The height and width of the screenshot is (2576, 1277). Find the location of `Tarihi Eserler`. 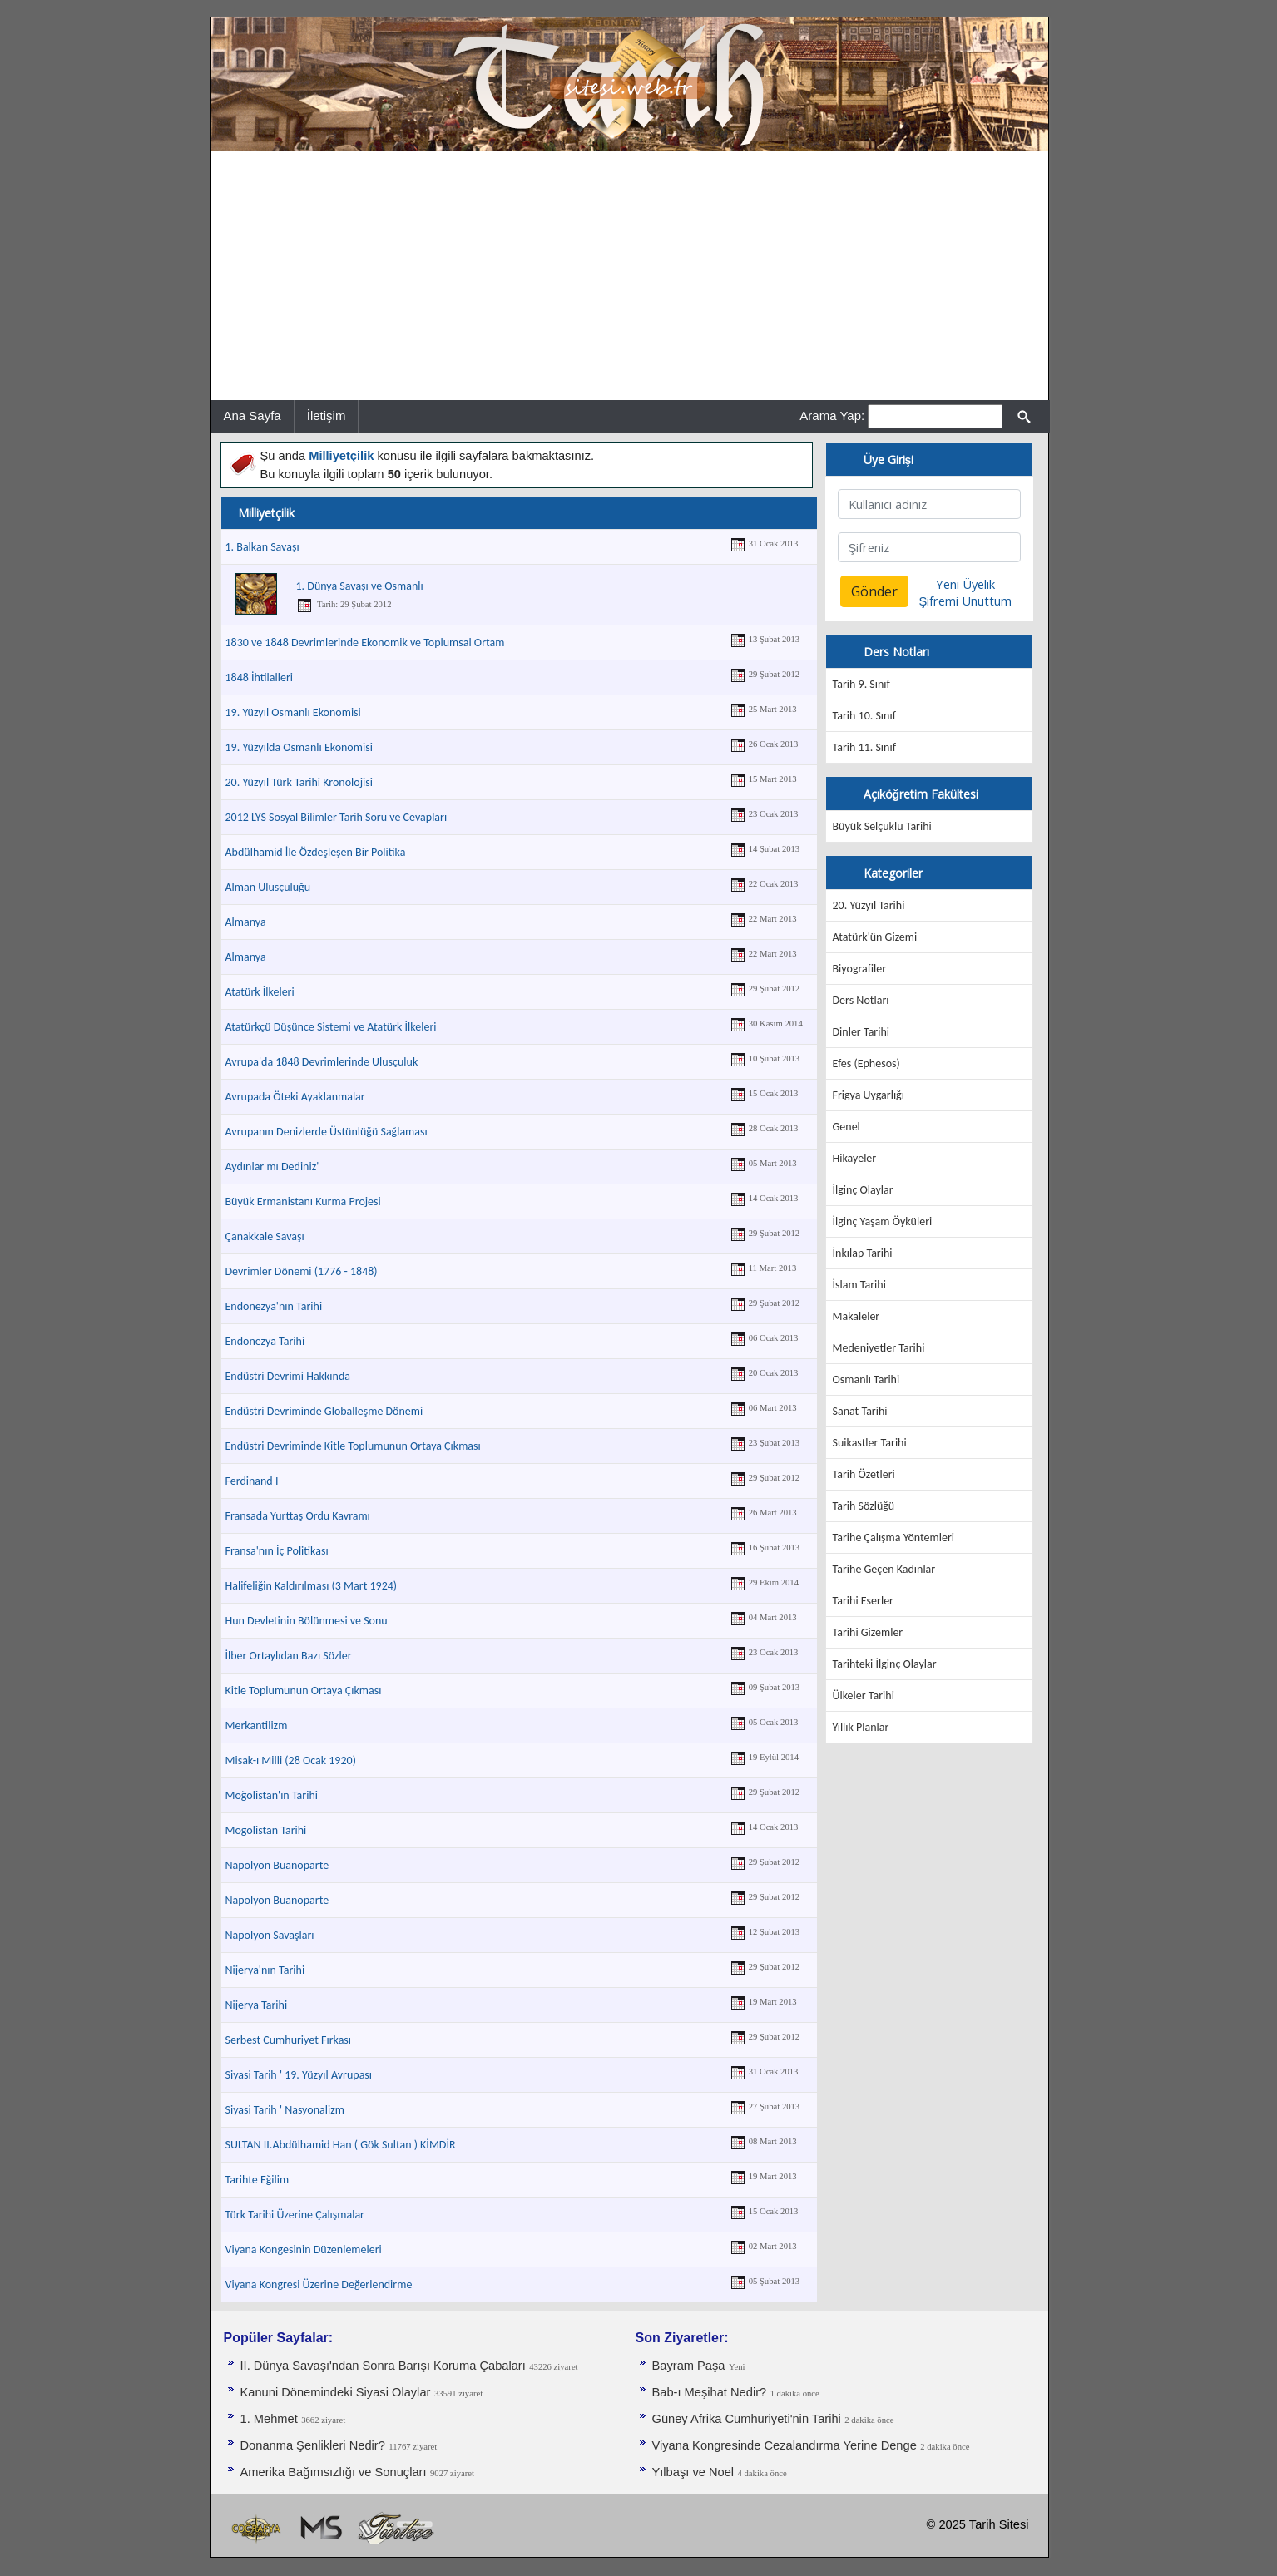

Tarihi Eserler is located at coordinates (863, 1601).